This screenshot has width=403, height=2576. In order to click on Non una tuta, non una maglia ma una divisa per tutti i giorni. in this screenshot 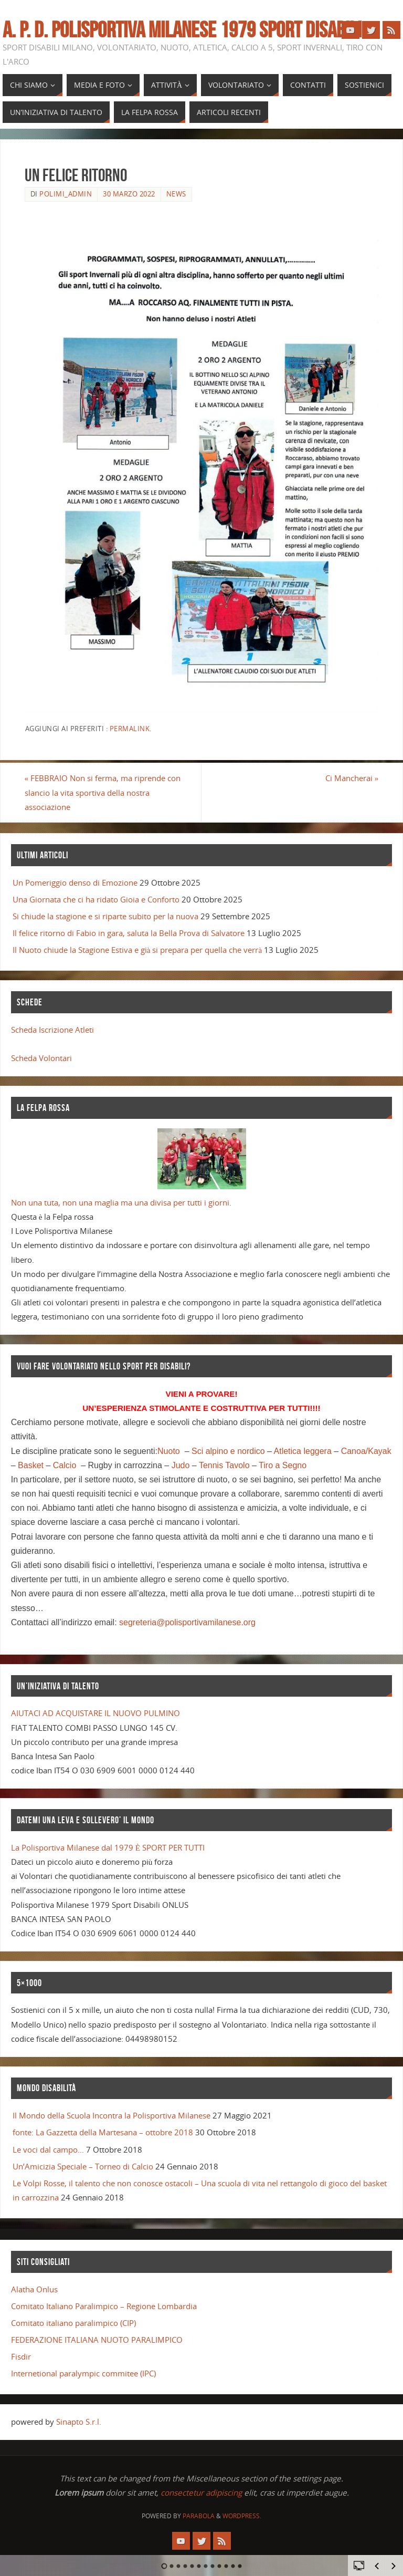, I will do `click(121, 1202)`.